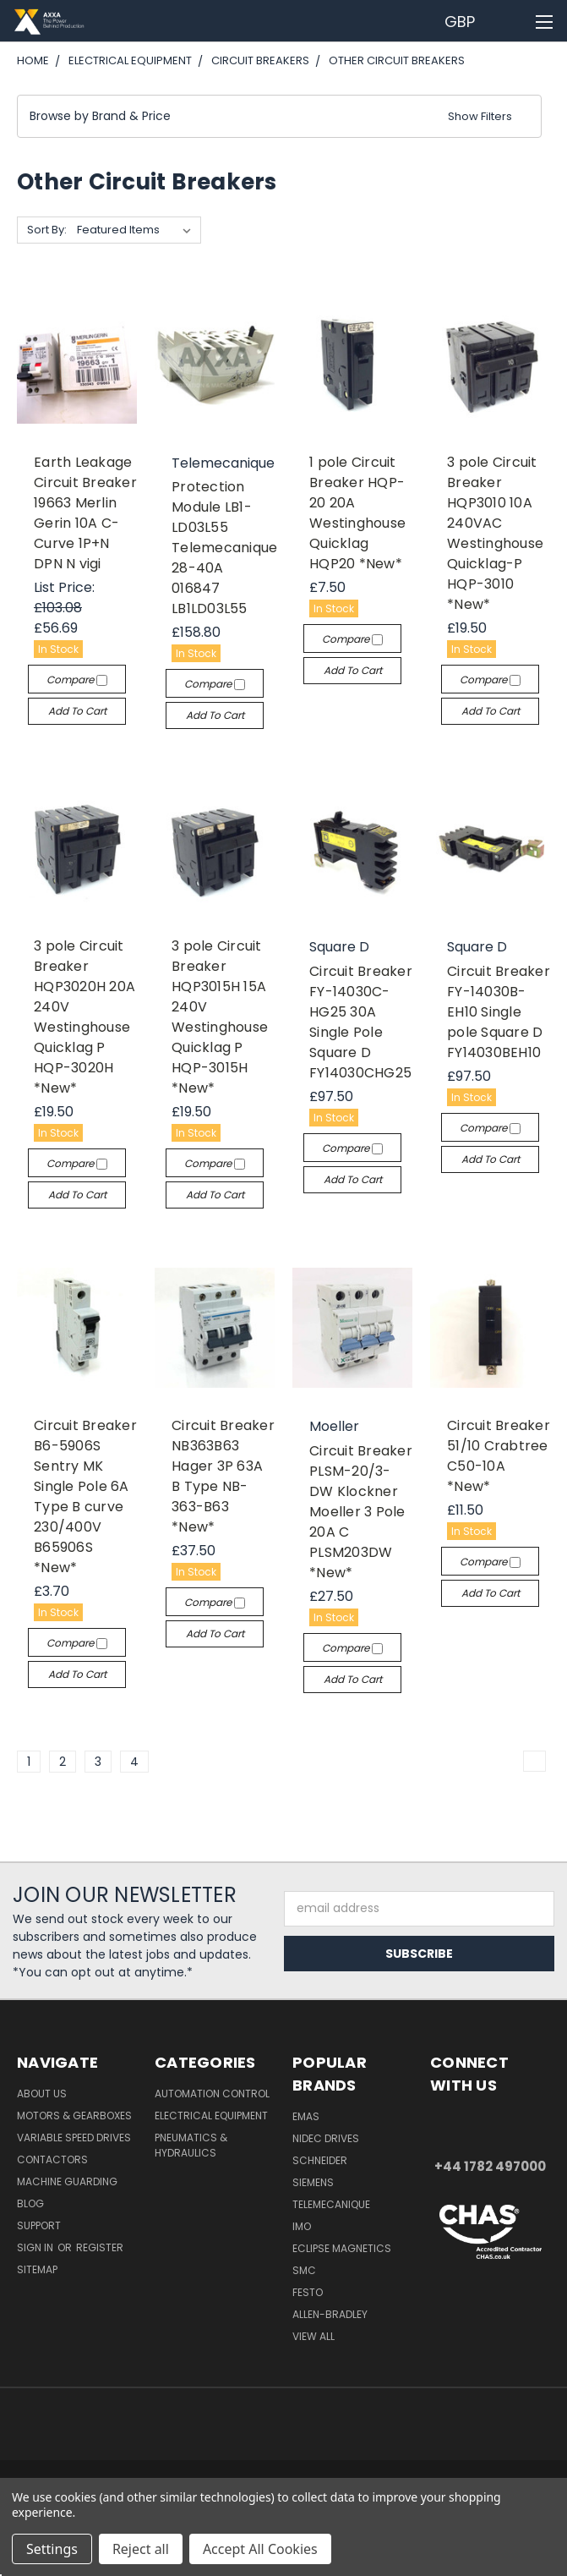 Image resolution: width=567 pixels, height=2576 pixels. What do you see at coordinates (490, 2166) in the screenshot?
I see `+44 1782 497000` at bounding box center [490, 2166].